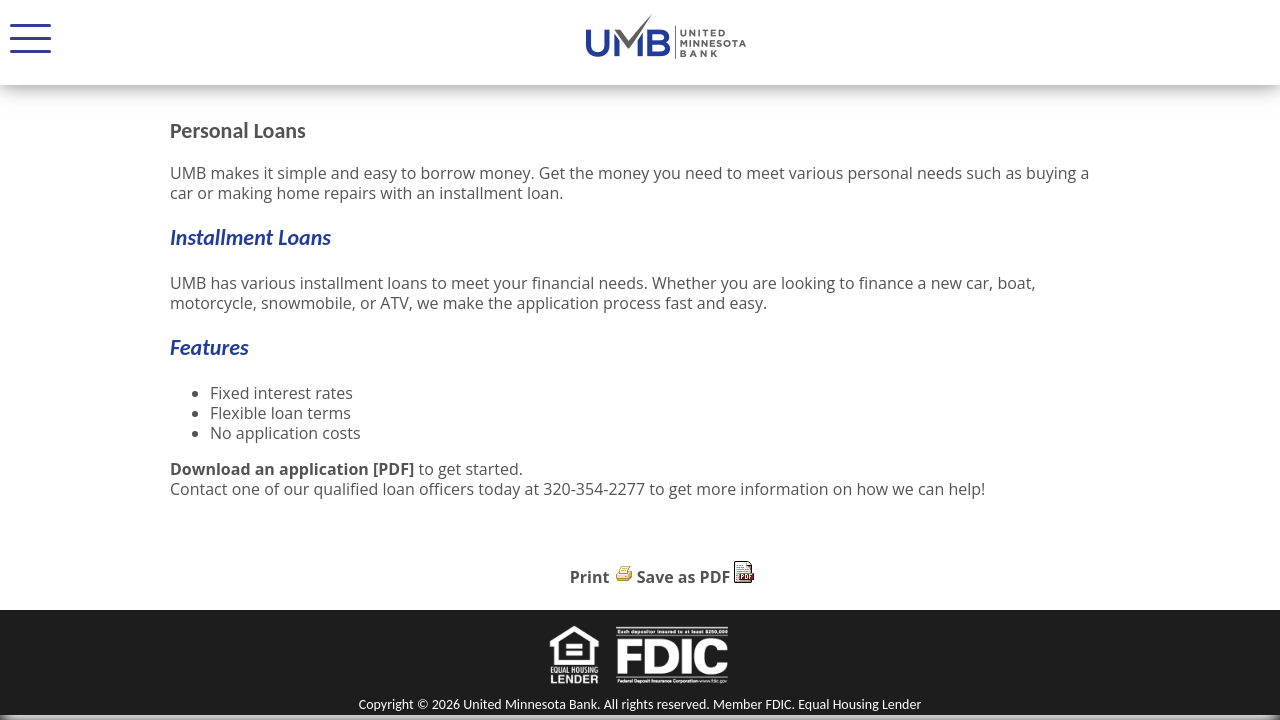 This screenshot has width=1280, height=720. I want to click on Print, so click(590, 577).